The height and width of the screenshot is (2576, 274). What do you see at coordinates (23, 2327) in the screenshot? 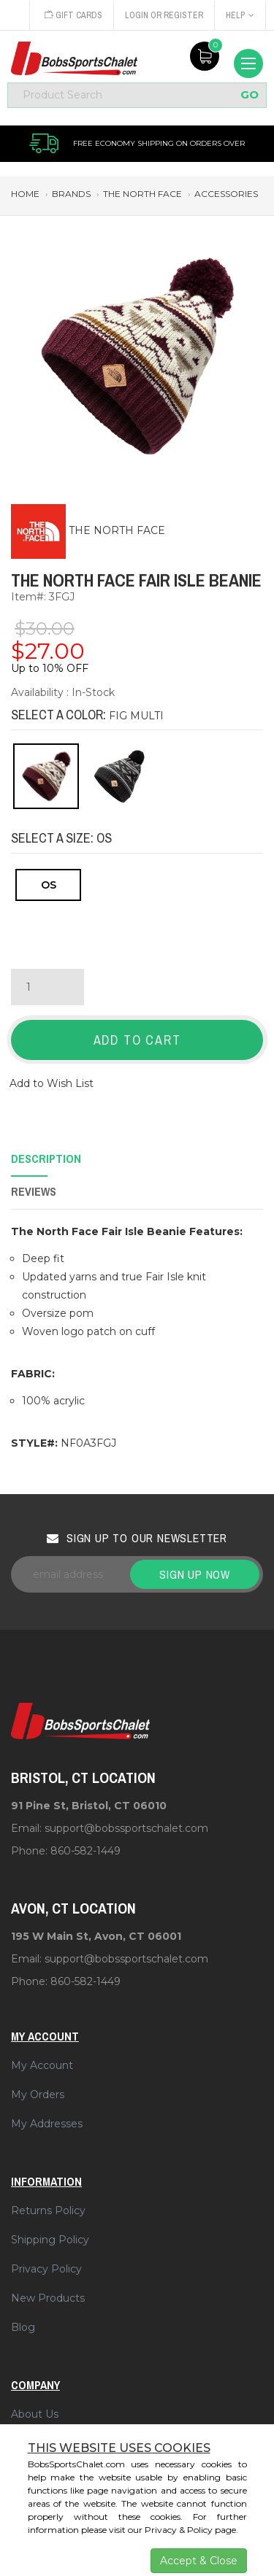
I see `Blog` at bounding box center [23, 2327].